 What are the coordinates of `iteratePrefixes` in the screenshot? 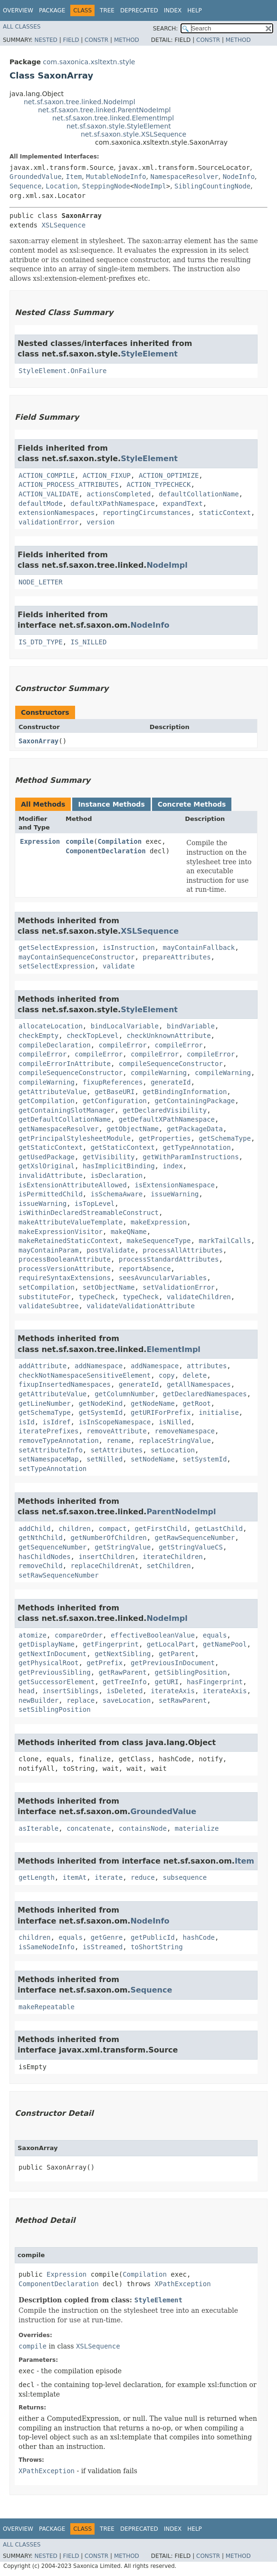 It's located at (48, 1431).